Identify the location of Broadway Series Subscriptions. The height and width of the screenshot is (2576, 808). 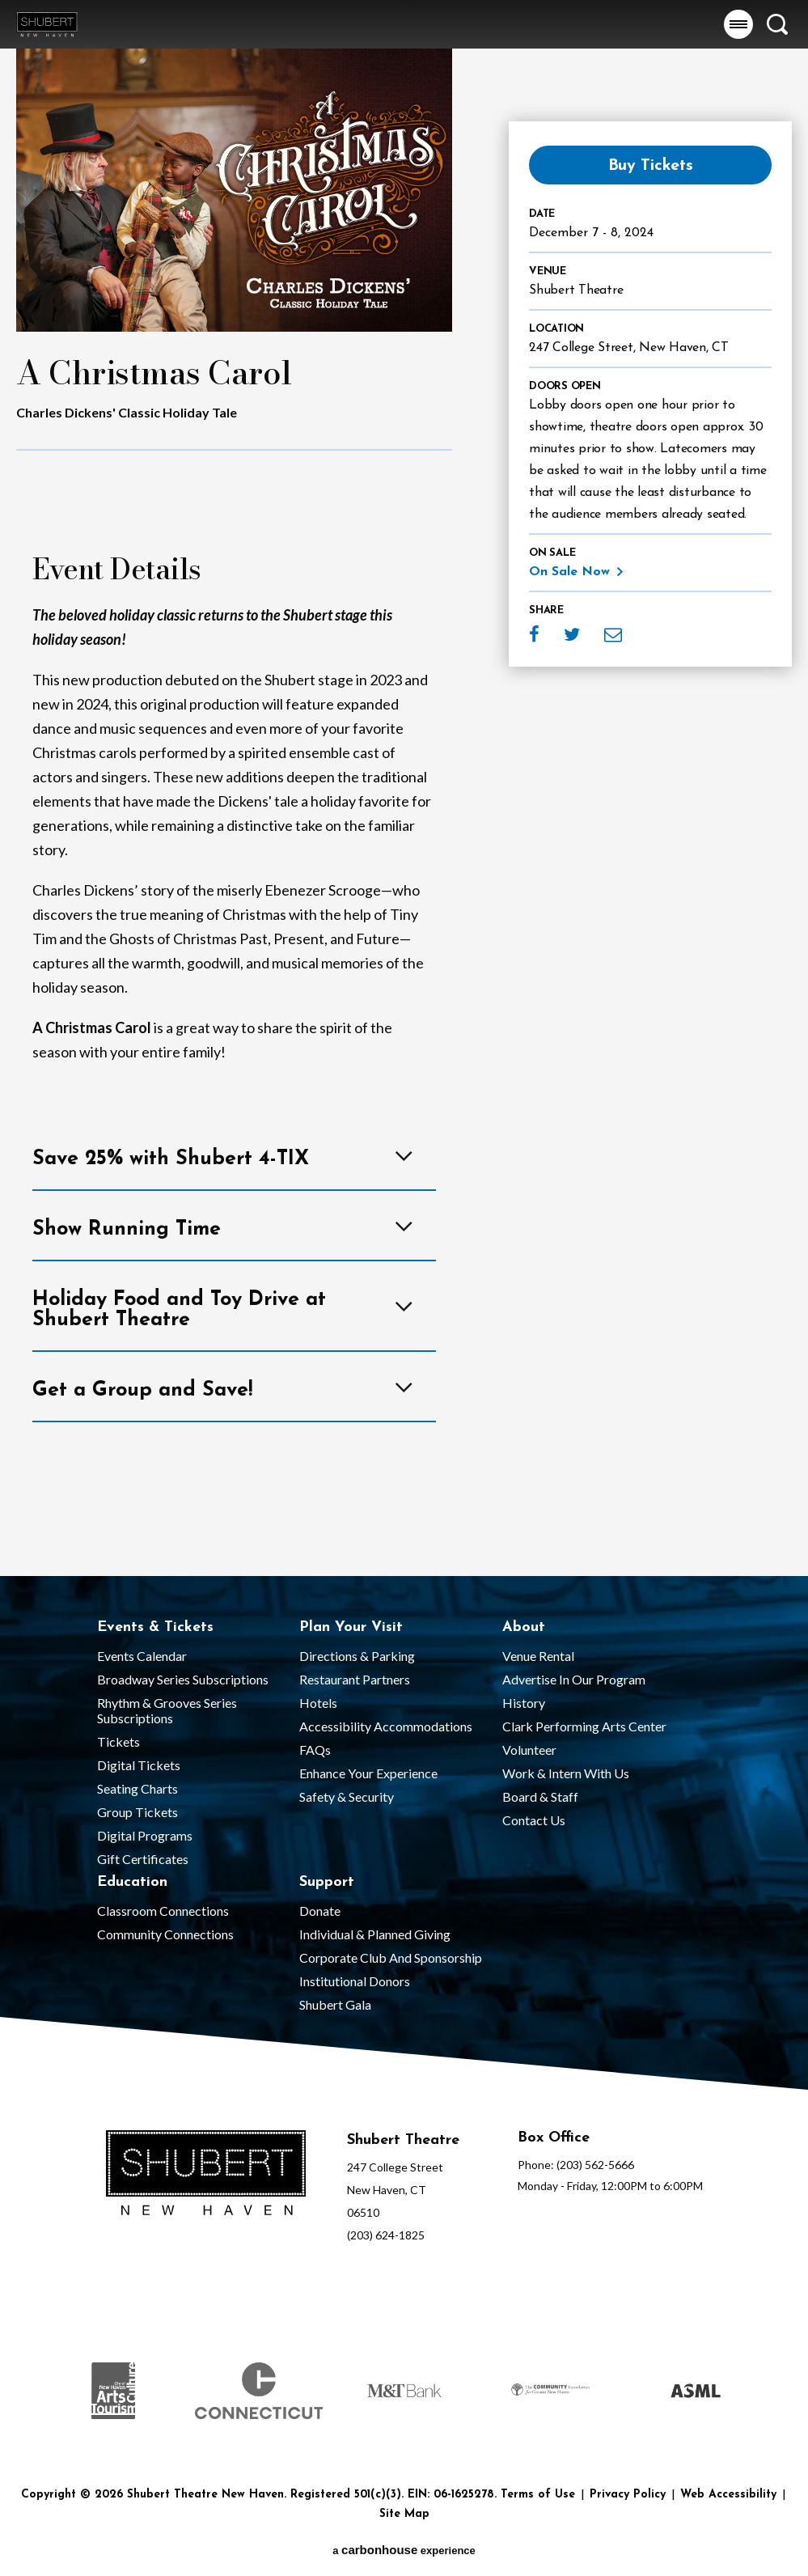
(183, 1679).